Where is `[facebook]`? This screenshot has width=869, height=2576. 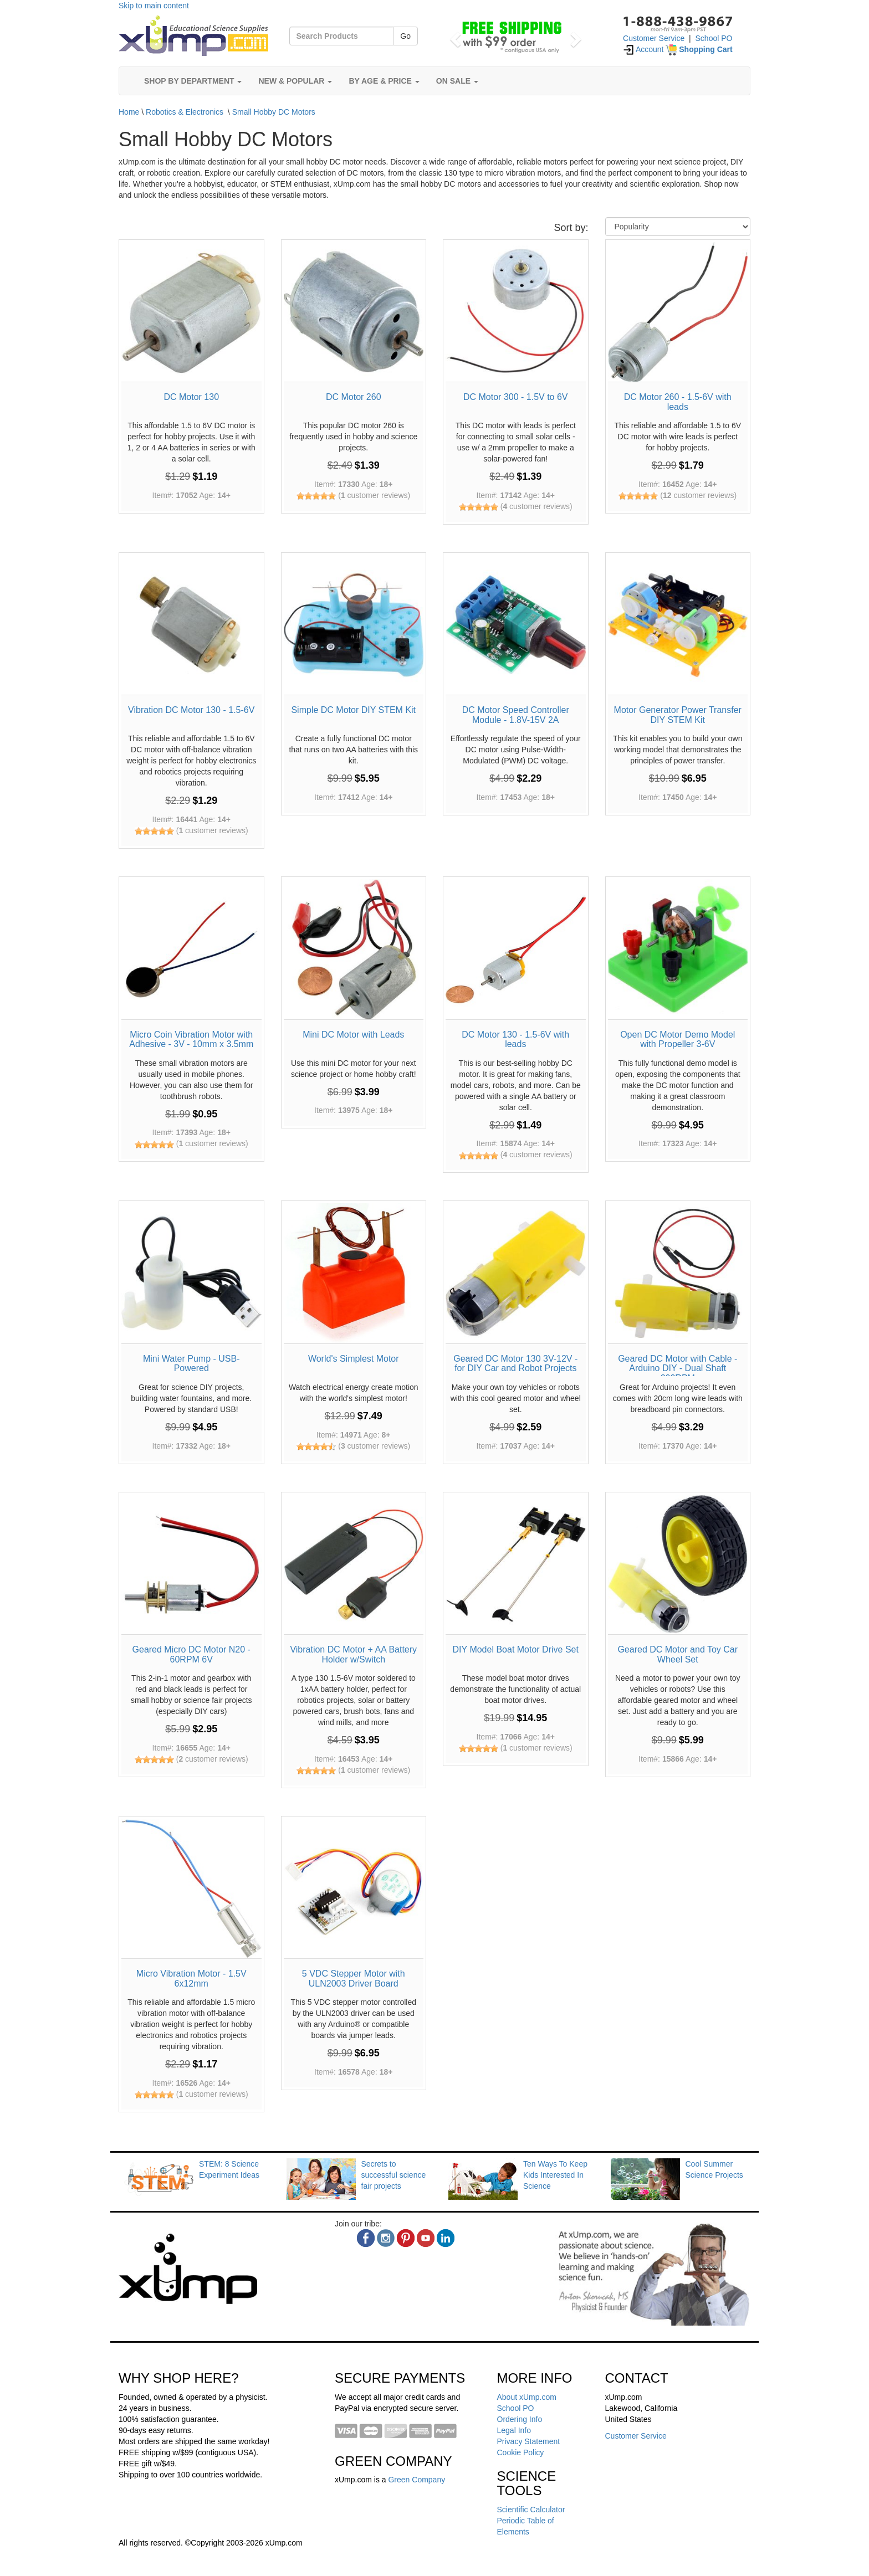
[facebook] is located at coordinates (366, 2238).